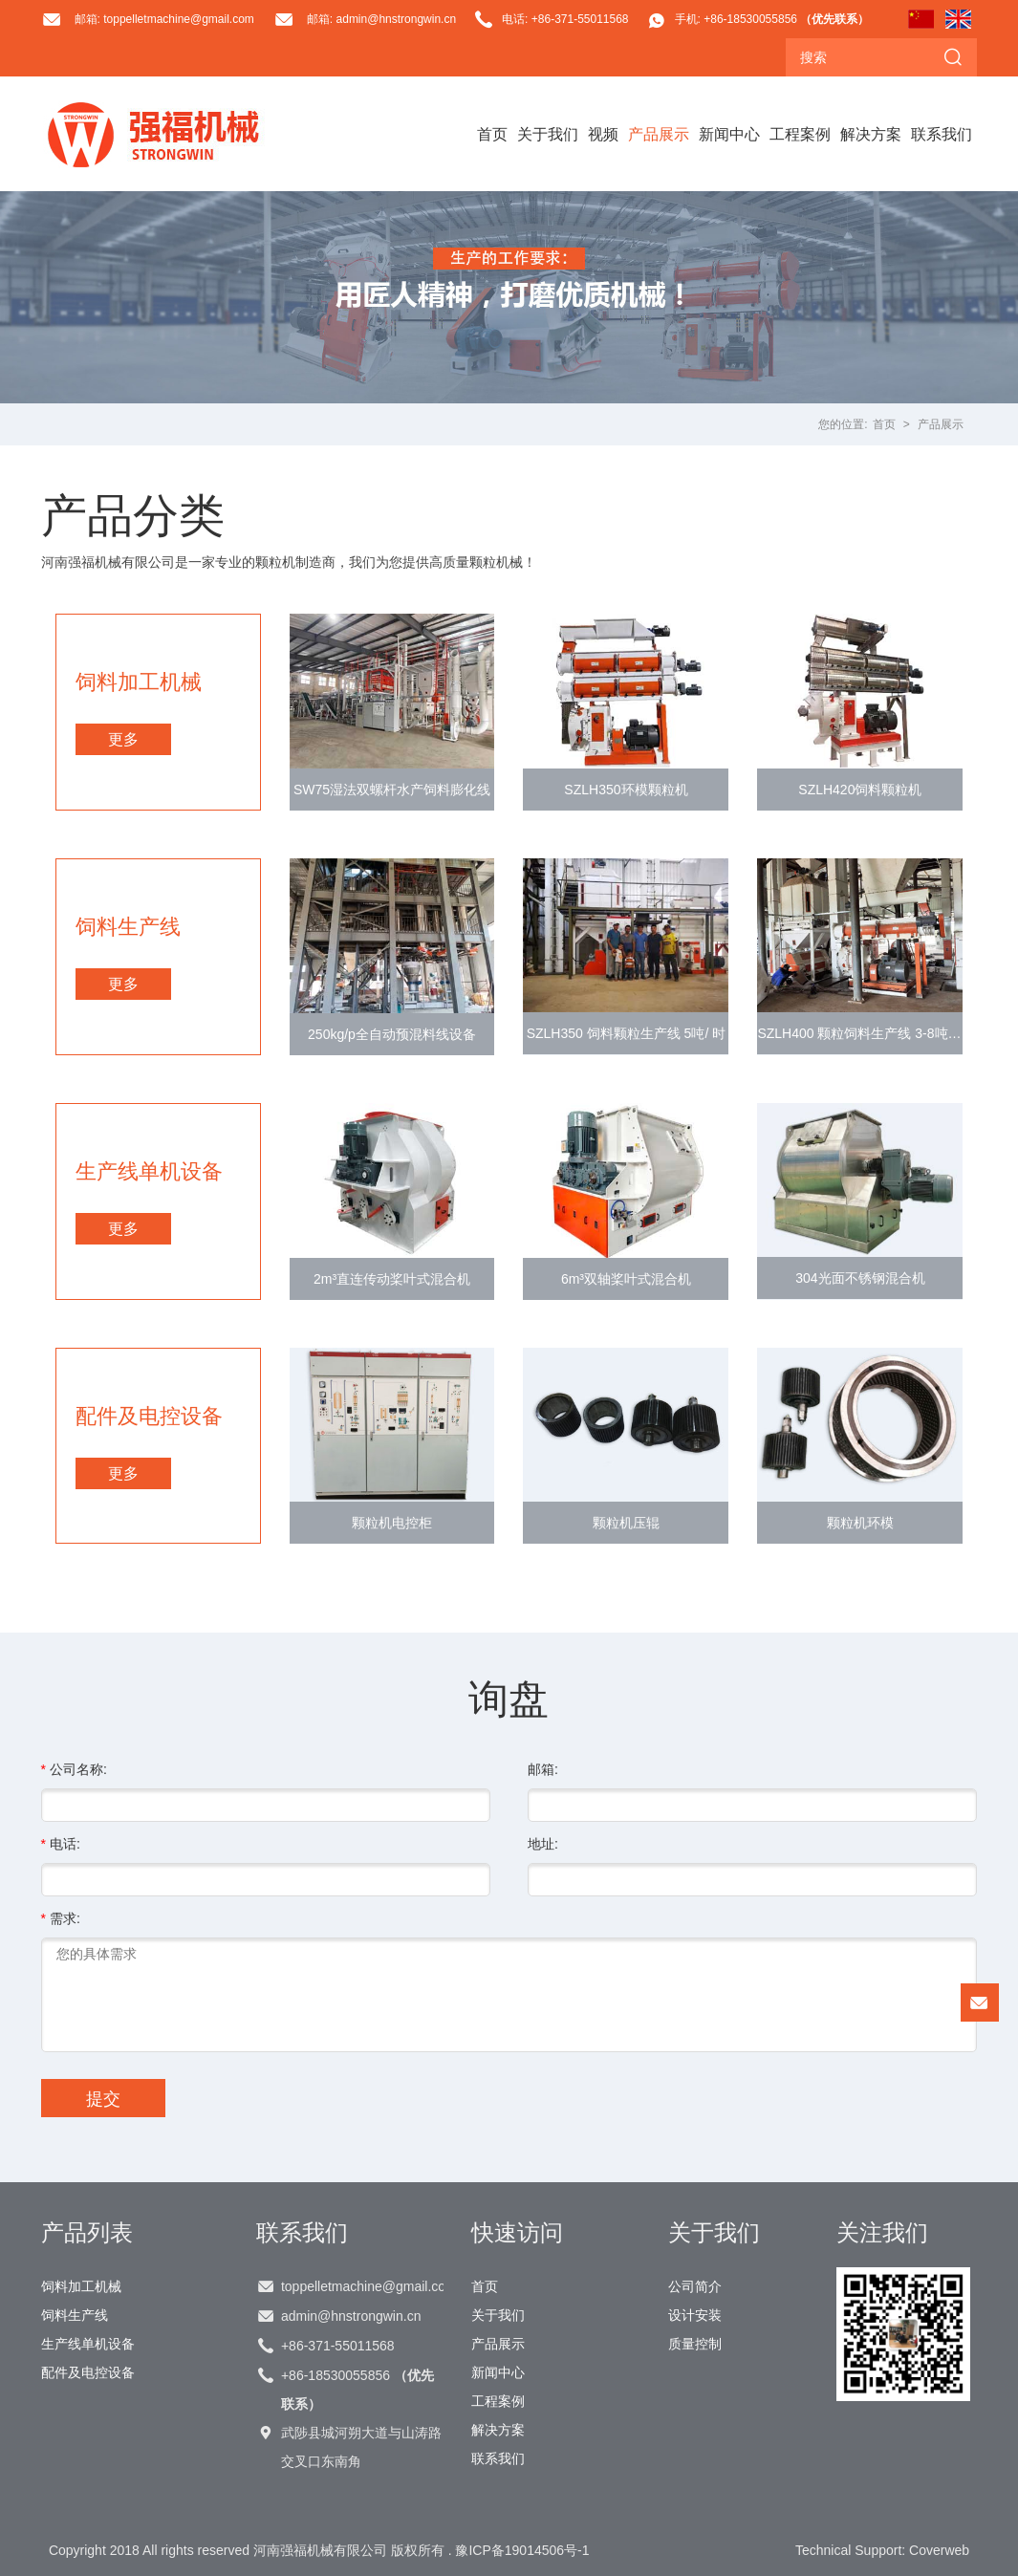  What do you see at coordinates (88, 2343) in the screenshot?
I see `生产线单机设备` at bounding box center [88, 2343].